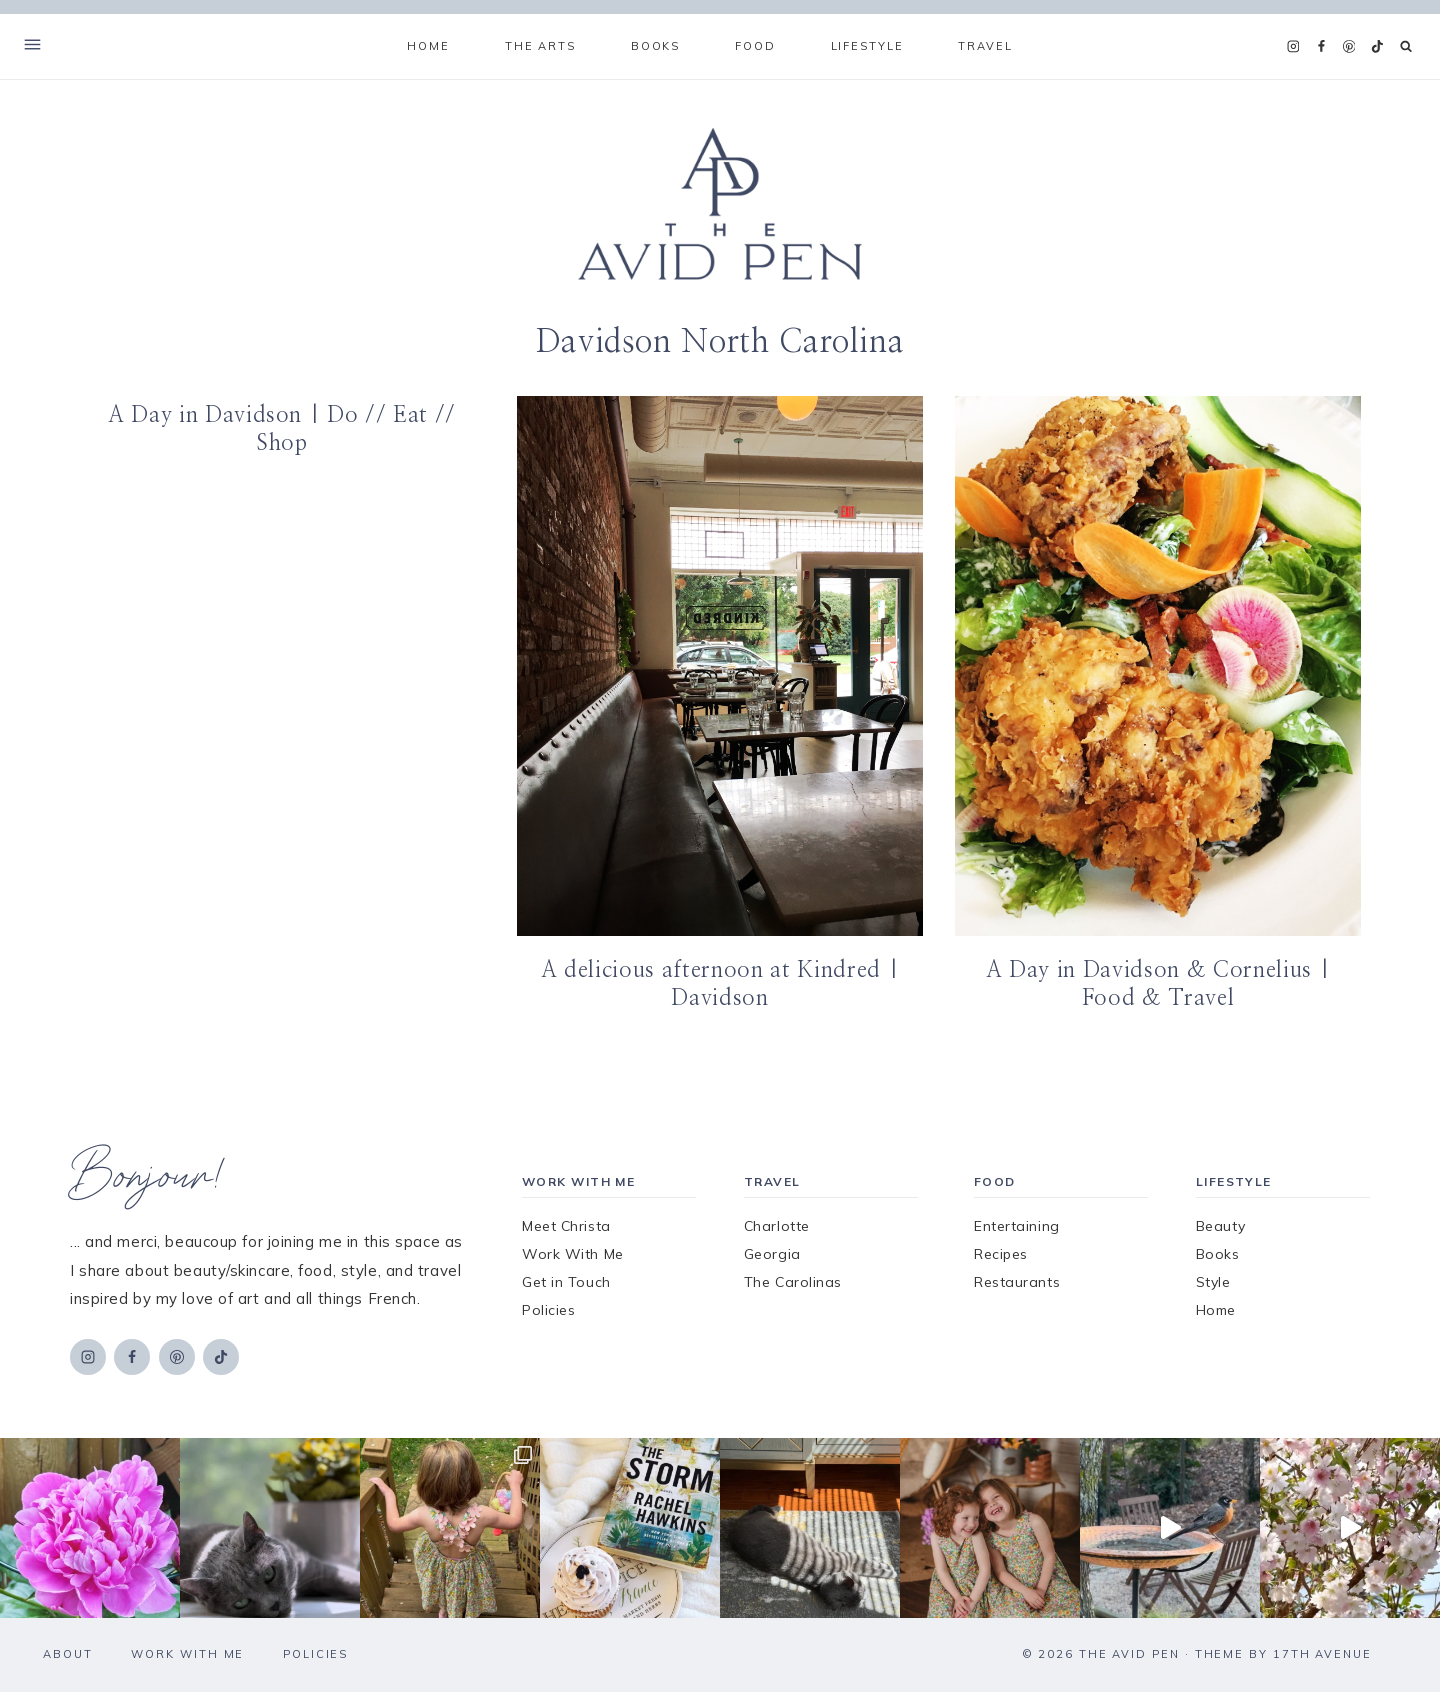  I want to click on Beauty, so click(1220, 1226).